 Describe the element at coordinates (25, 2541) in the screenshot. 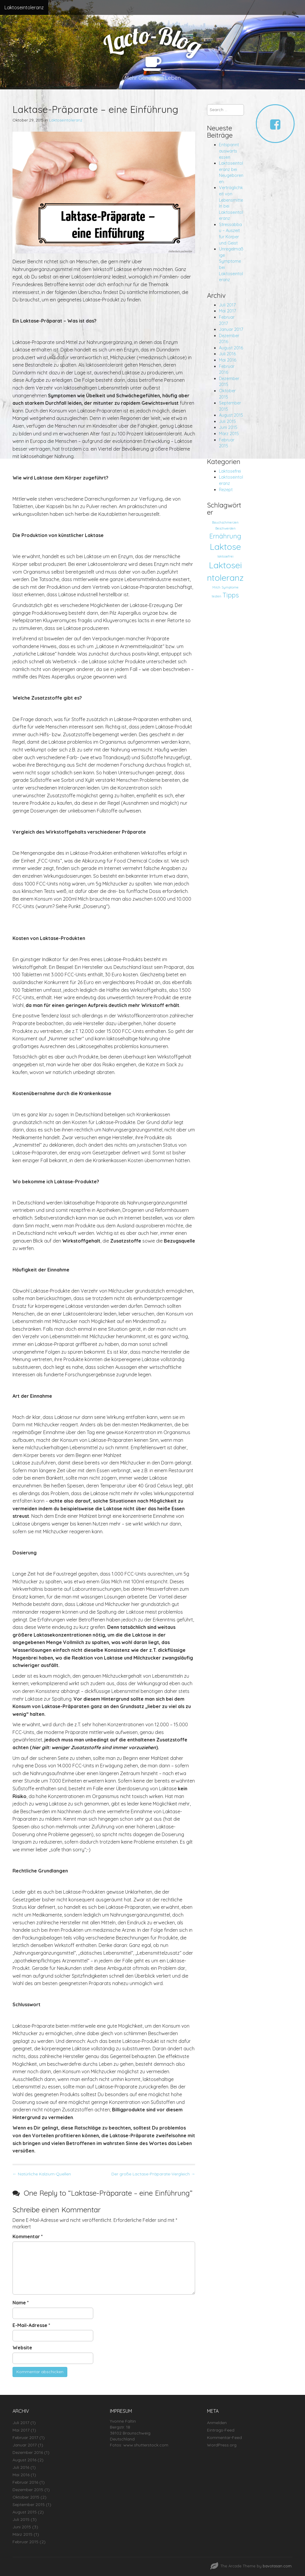

I see `Februar 2015` at that location.